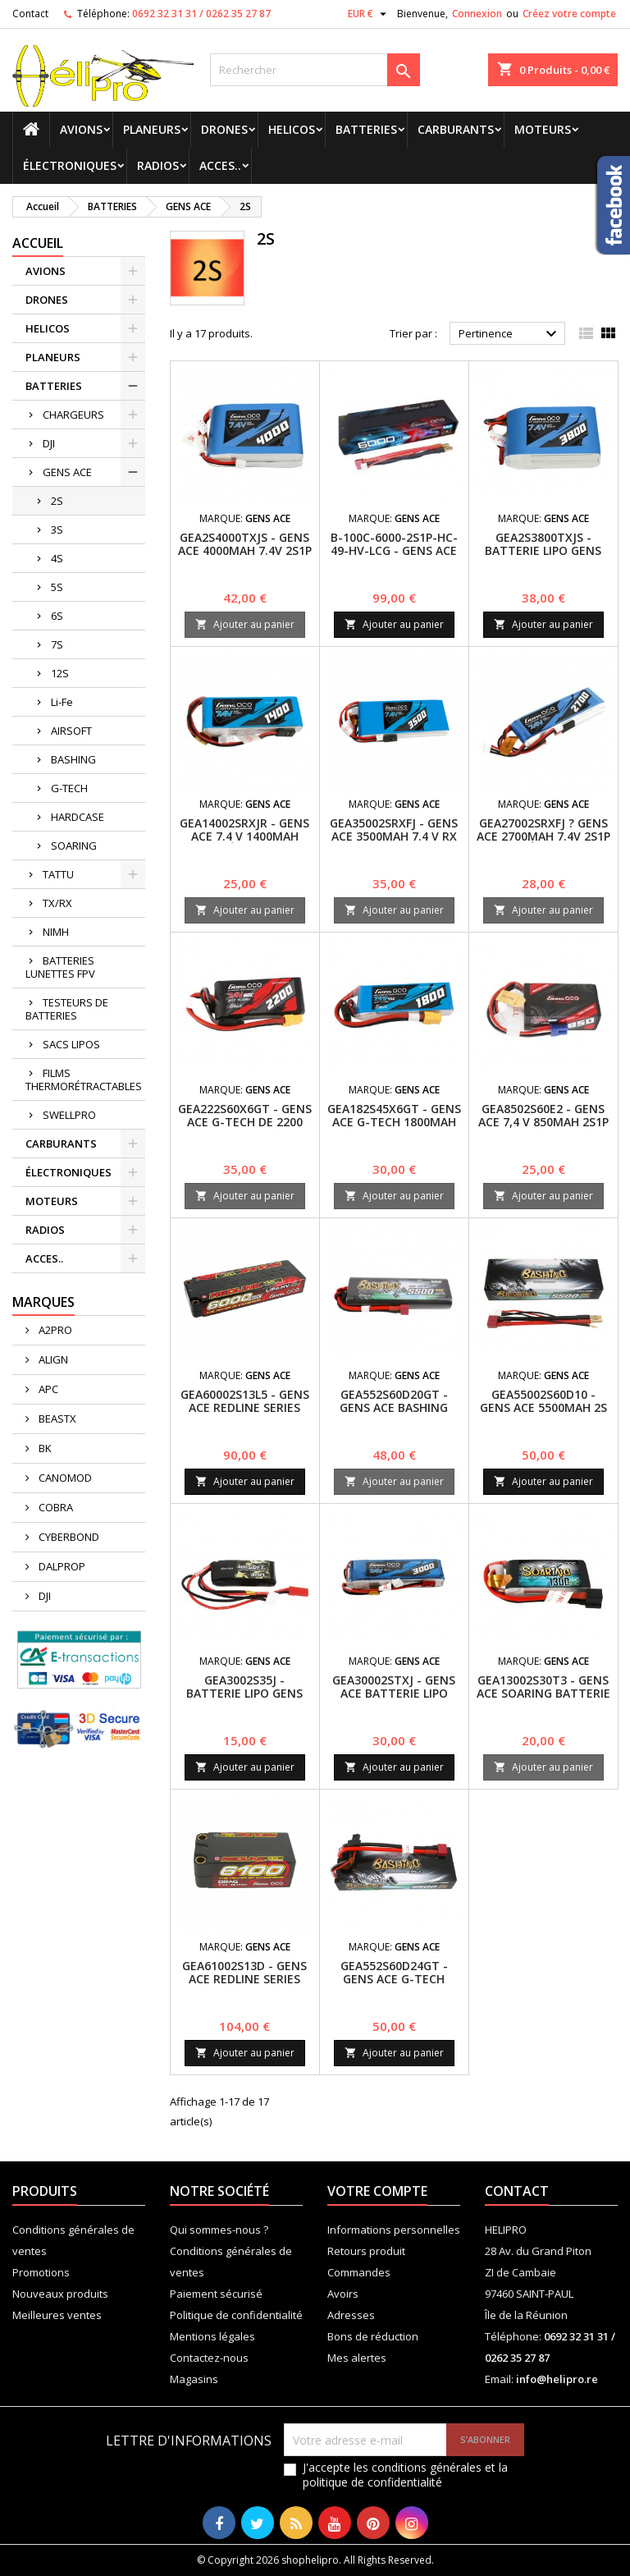 This screenshot has height=2576, width=630. Describe the element at coordinates (47, 1389) in the screenshot. I see `APC` at that location.